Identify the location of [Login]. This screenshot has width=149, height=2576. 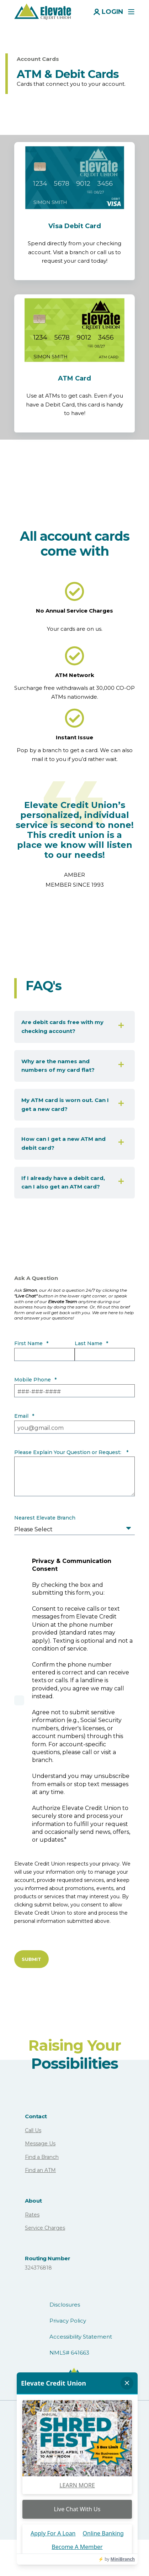
(108, 11).